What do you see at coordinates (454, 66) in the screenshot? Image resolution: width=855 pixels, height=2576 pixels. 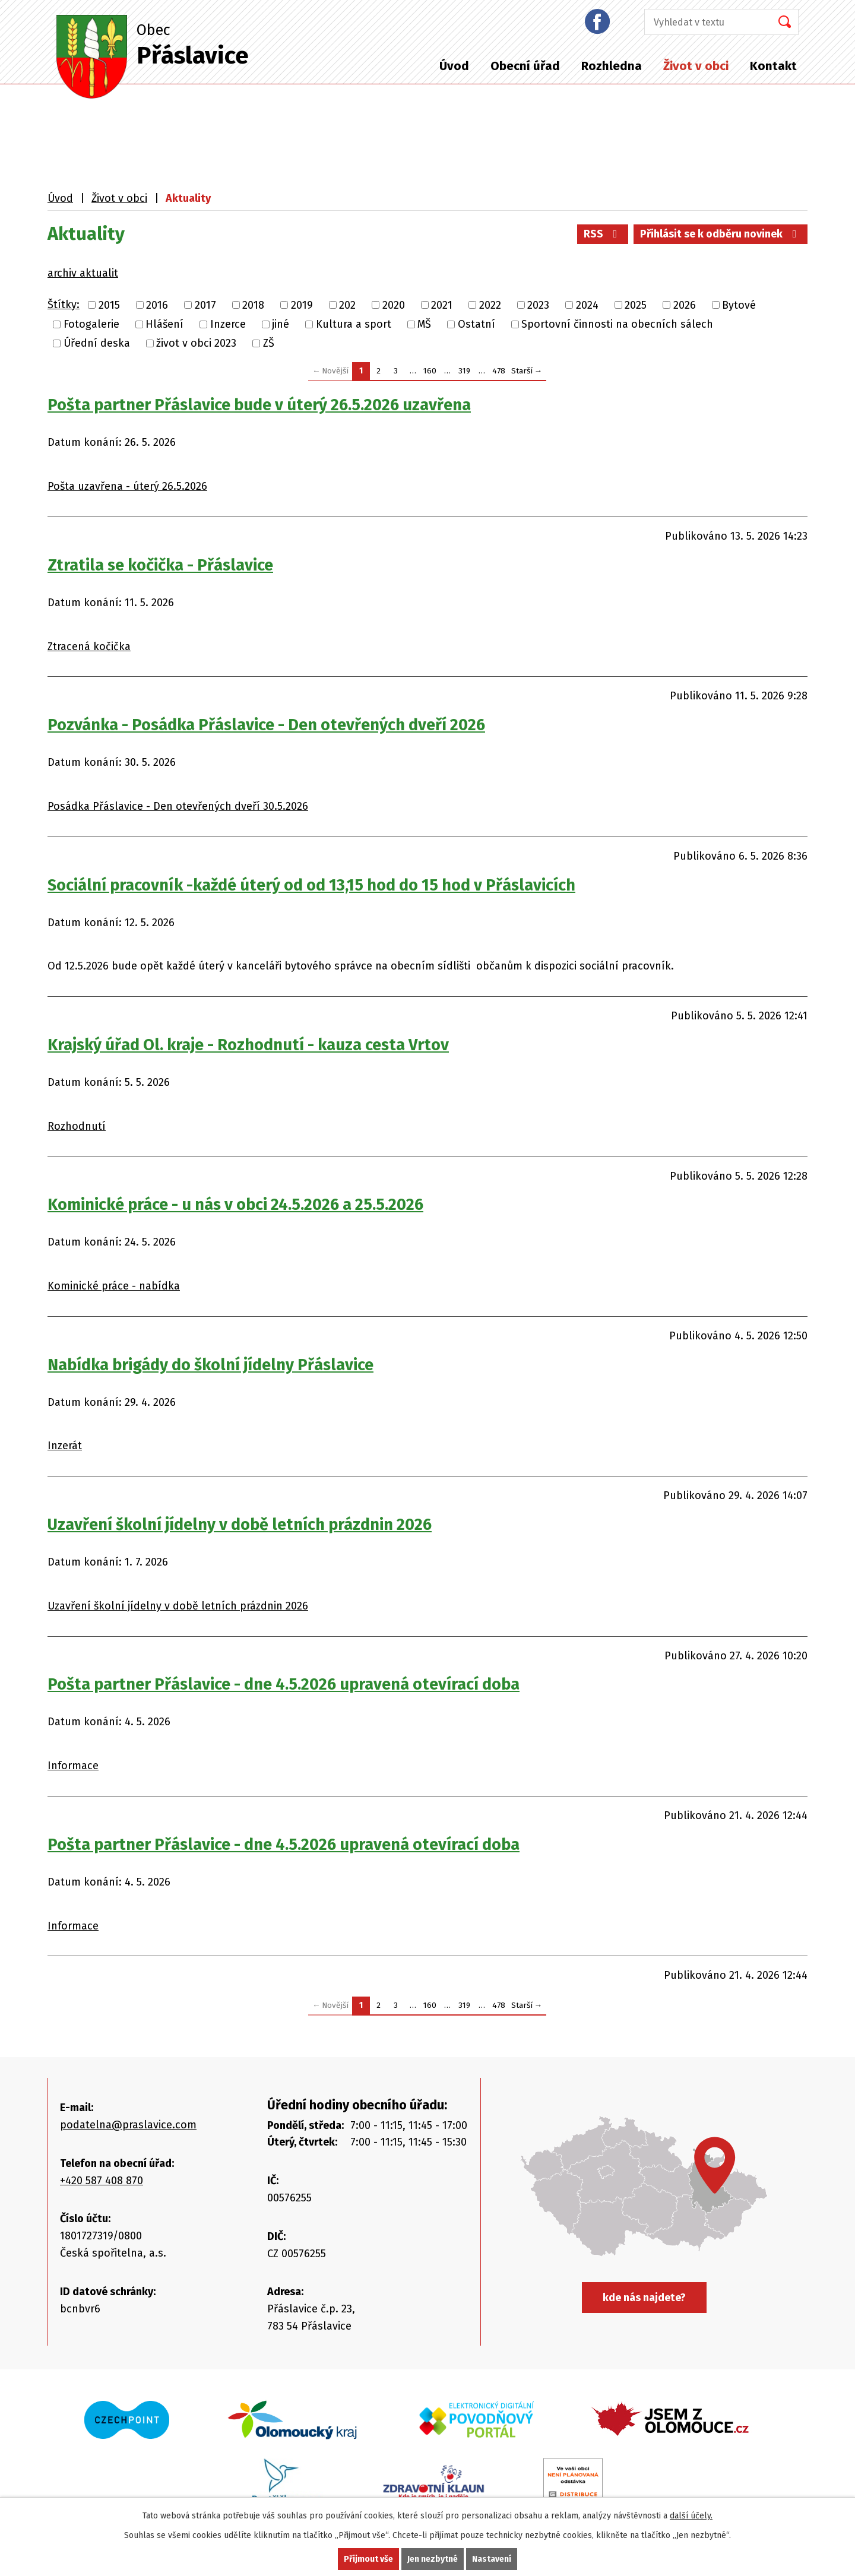 I see `Úvod` at bounding box center [454, 66].